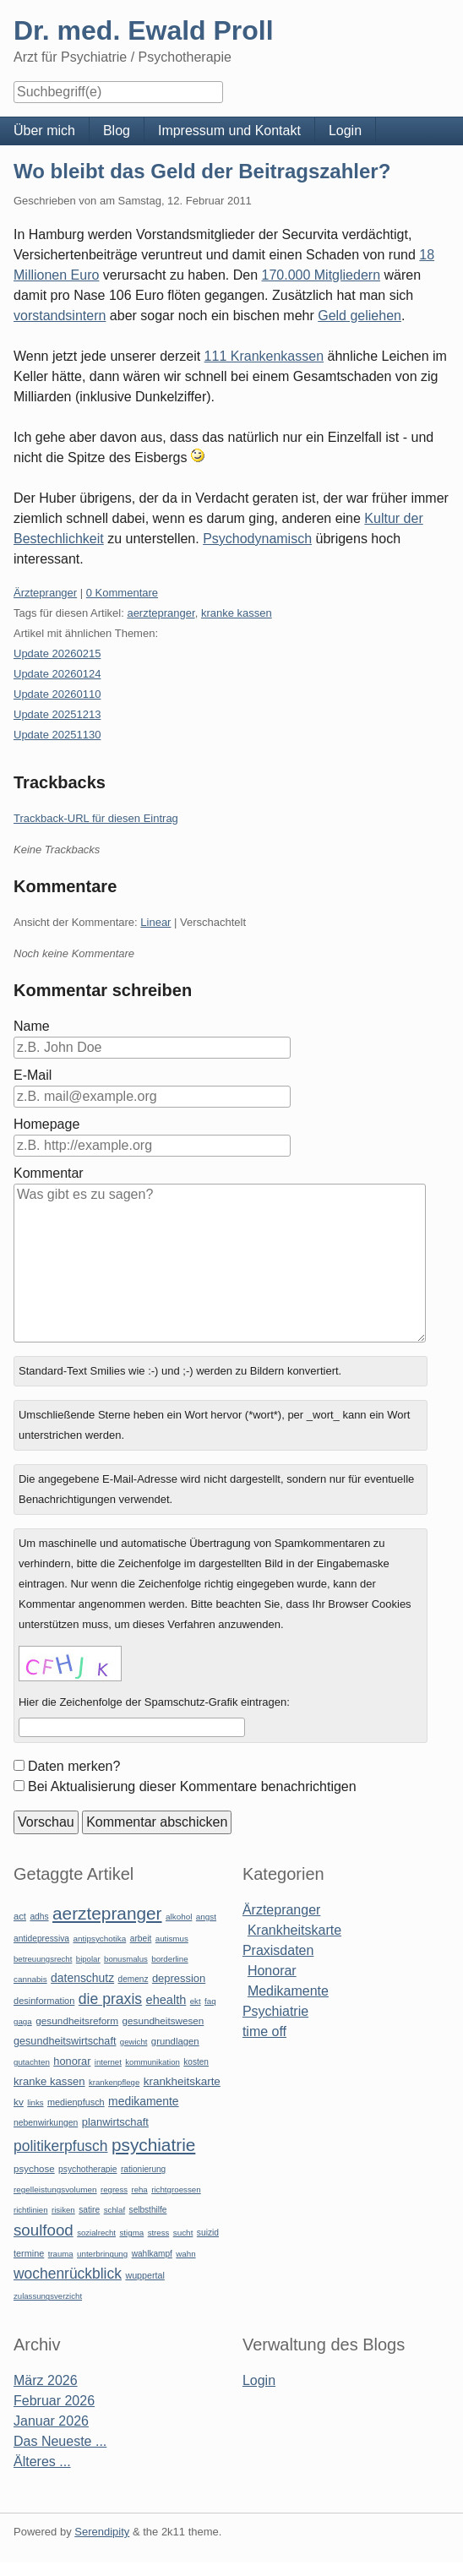  Describe the element at coordinates (41, 1938) in the screenshot. I see `antidepressiva` at that location.